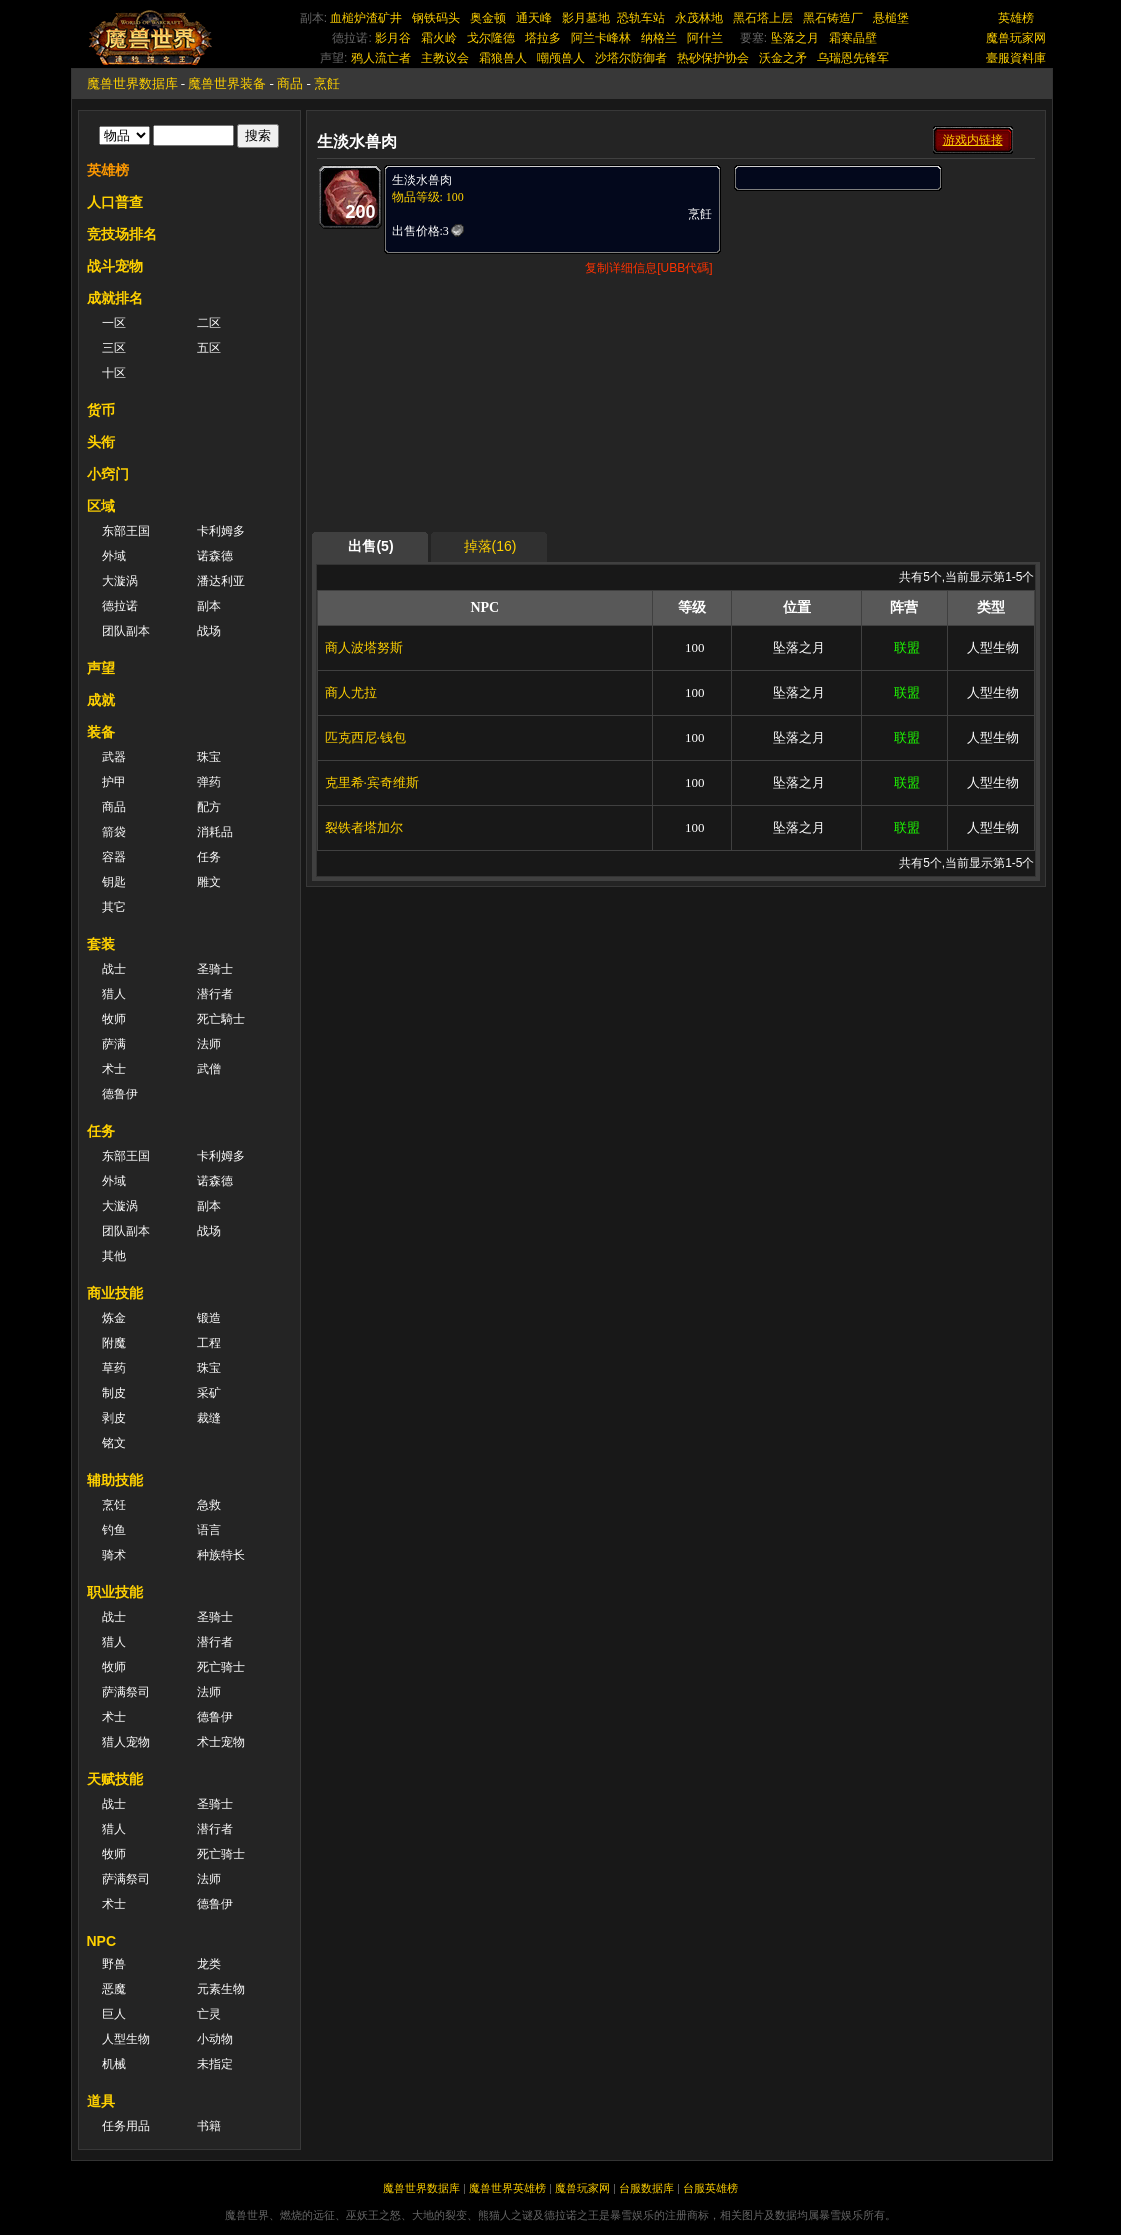  What do you see at coordinates (209, 1393) in the screenshot?
I see `采矿` at bounding box center [209, 1393].